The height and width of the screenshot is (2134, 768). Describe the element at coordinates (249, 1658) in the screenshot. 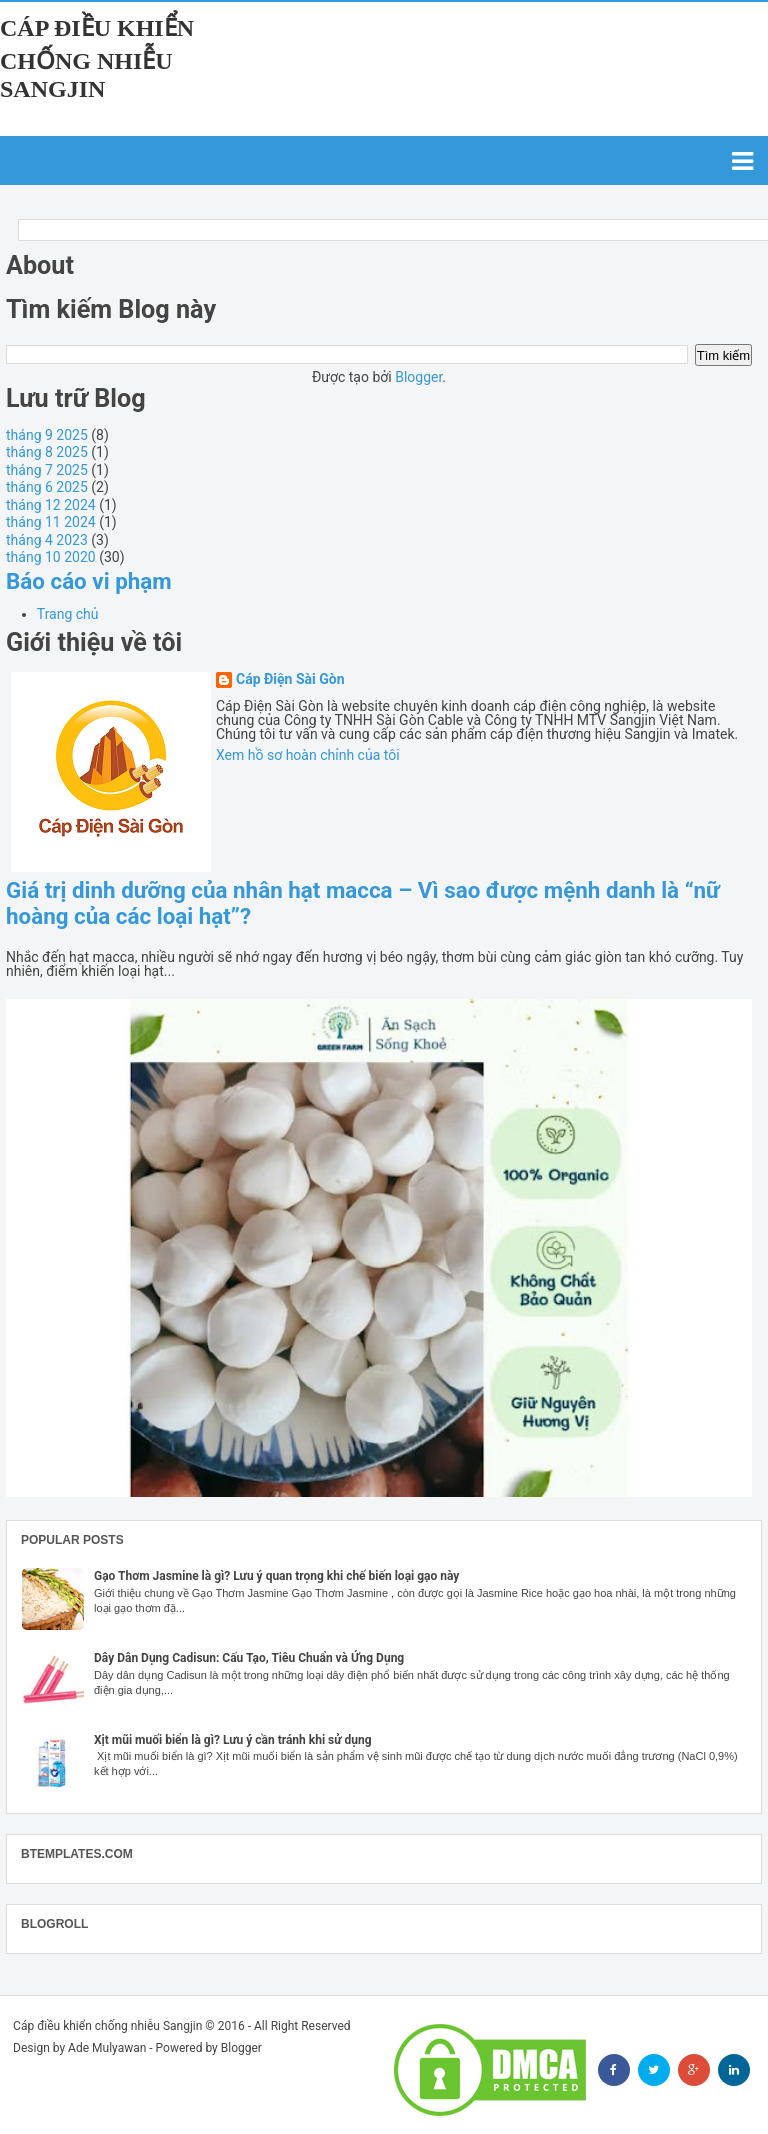

I see `Dây Dân Dụng Cadisun: Cấu Tạo, Tiêu Chuẩn và Ứng Dụng` at that location.